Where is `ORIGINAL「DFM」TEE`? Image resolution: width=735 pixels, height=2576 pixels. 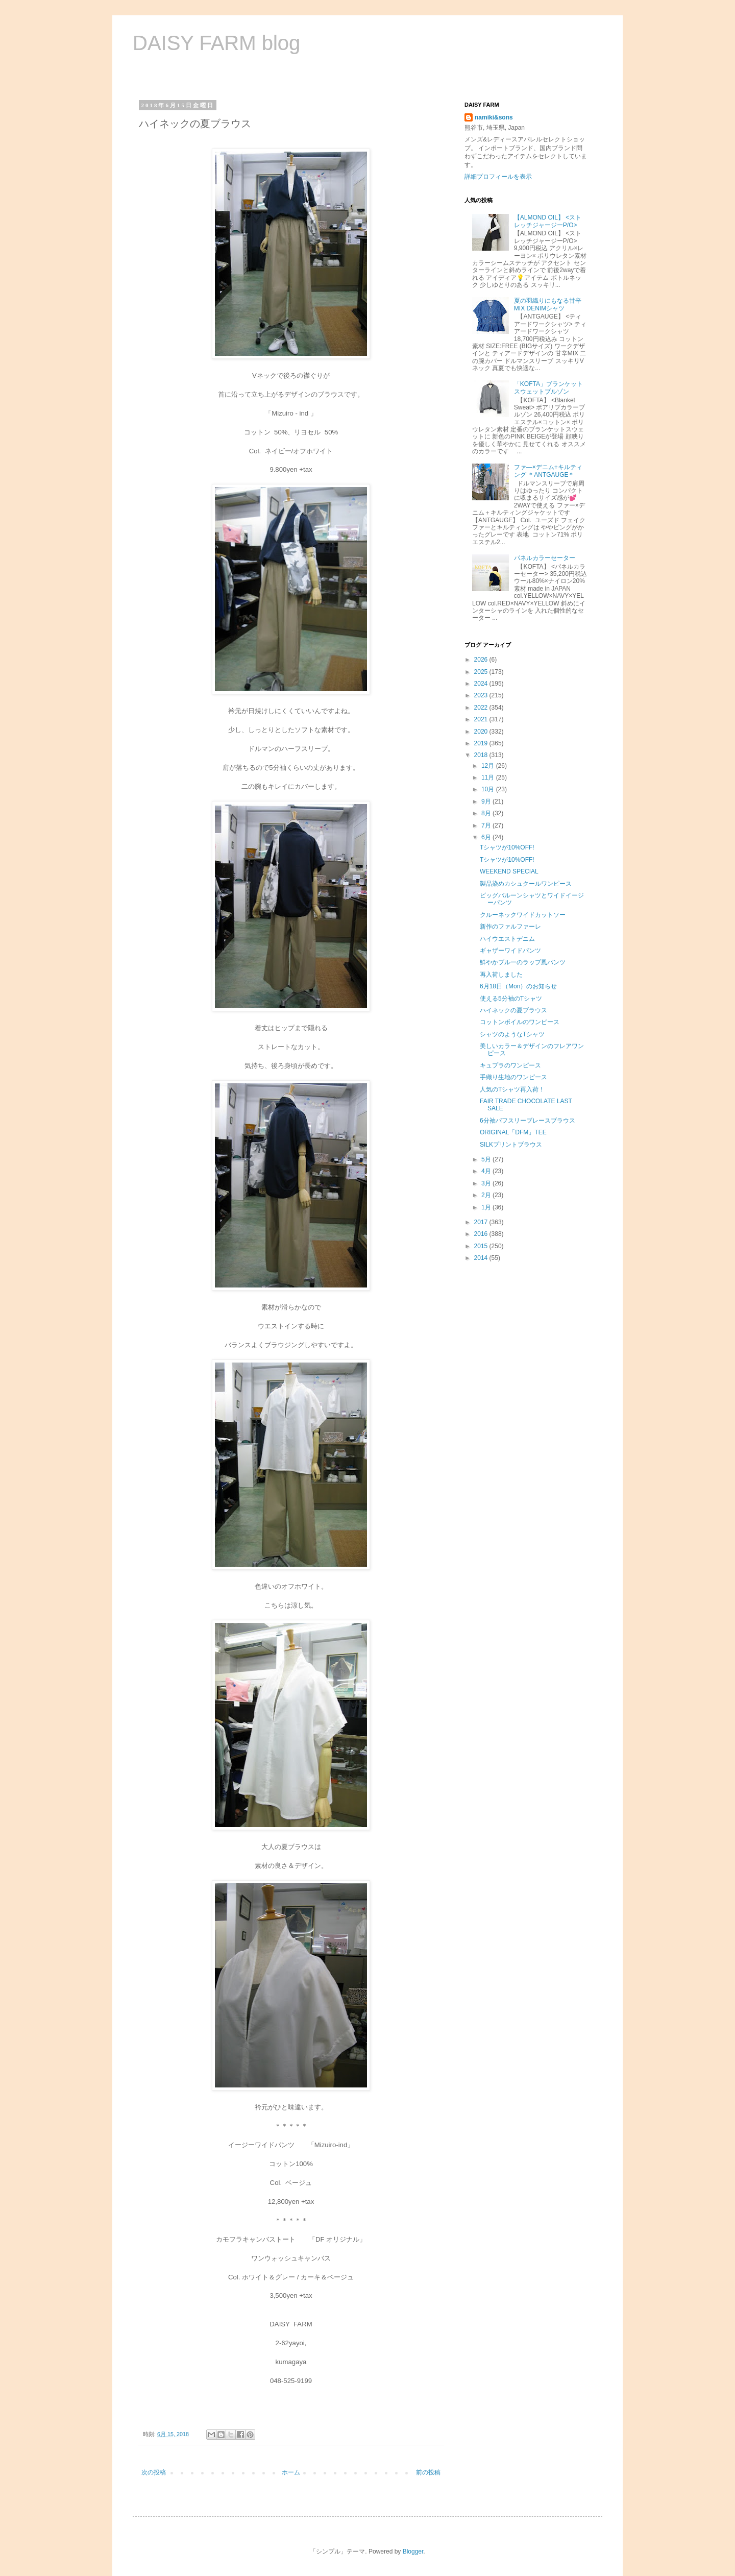 ORIGINAL「DFM」TEE is located at coordinates (513, 1132).